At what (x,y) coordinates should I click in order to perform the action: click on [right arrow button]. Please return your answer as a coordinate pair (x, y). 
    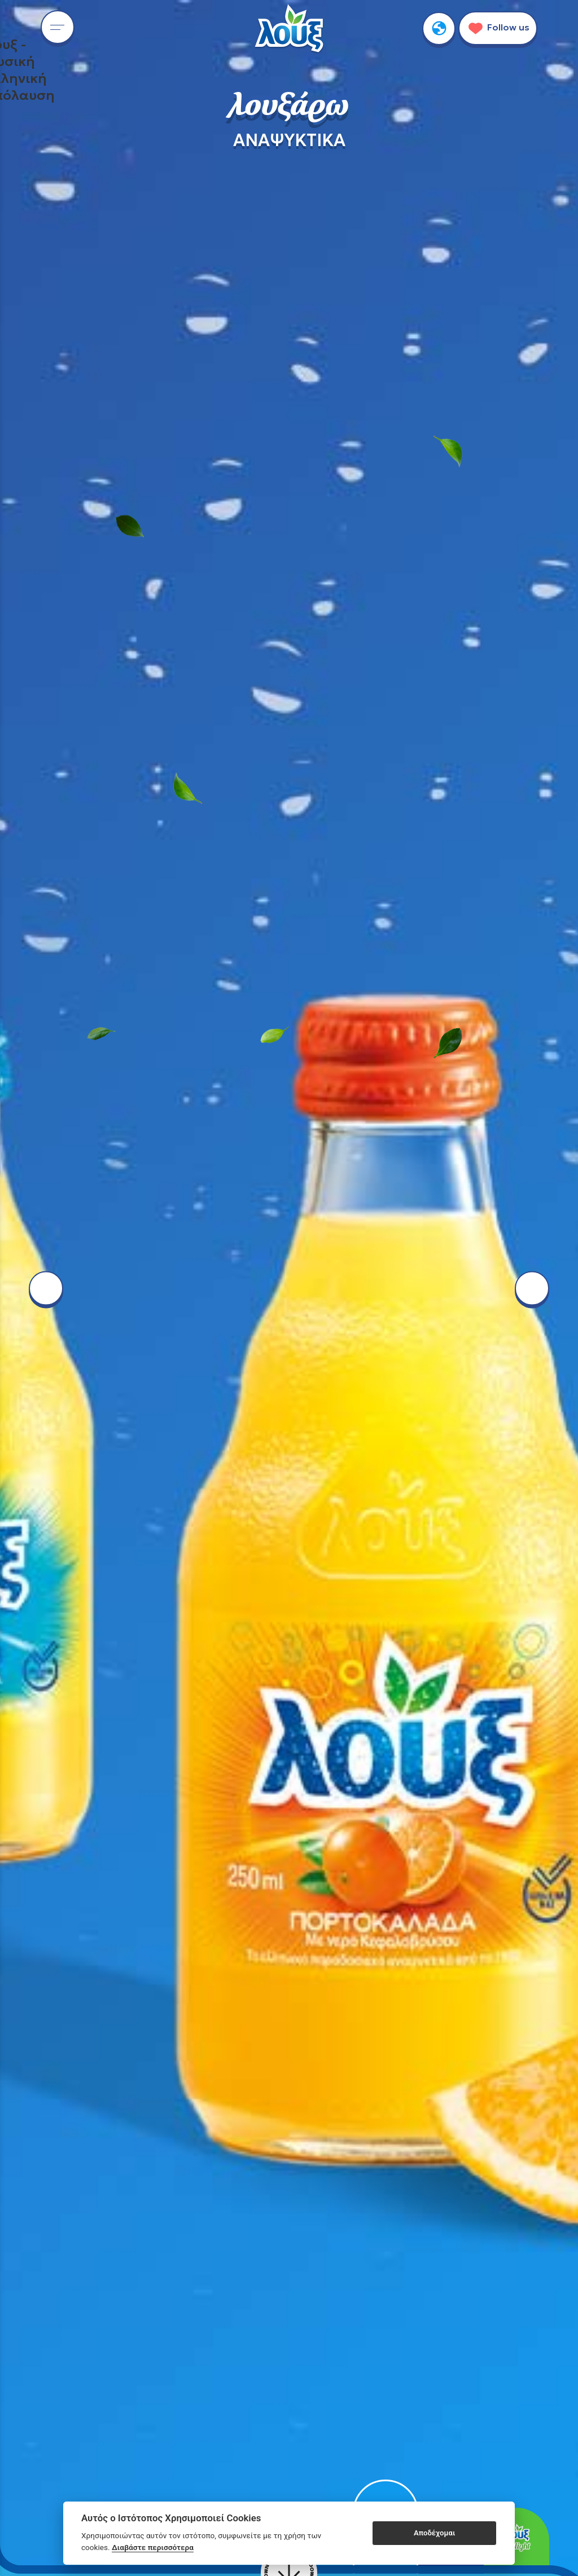
    Looking at the image, I should click on (532, 1288).